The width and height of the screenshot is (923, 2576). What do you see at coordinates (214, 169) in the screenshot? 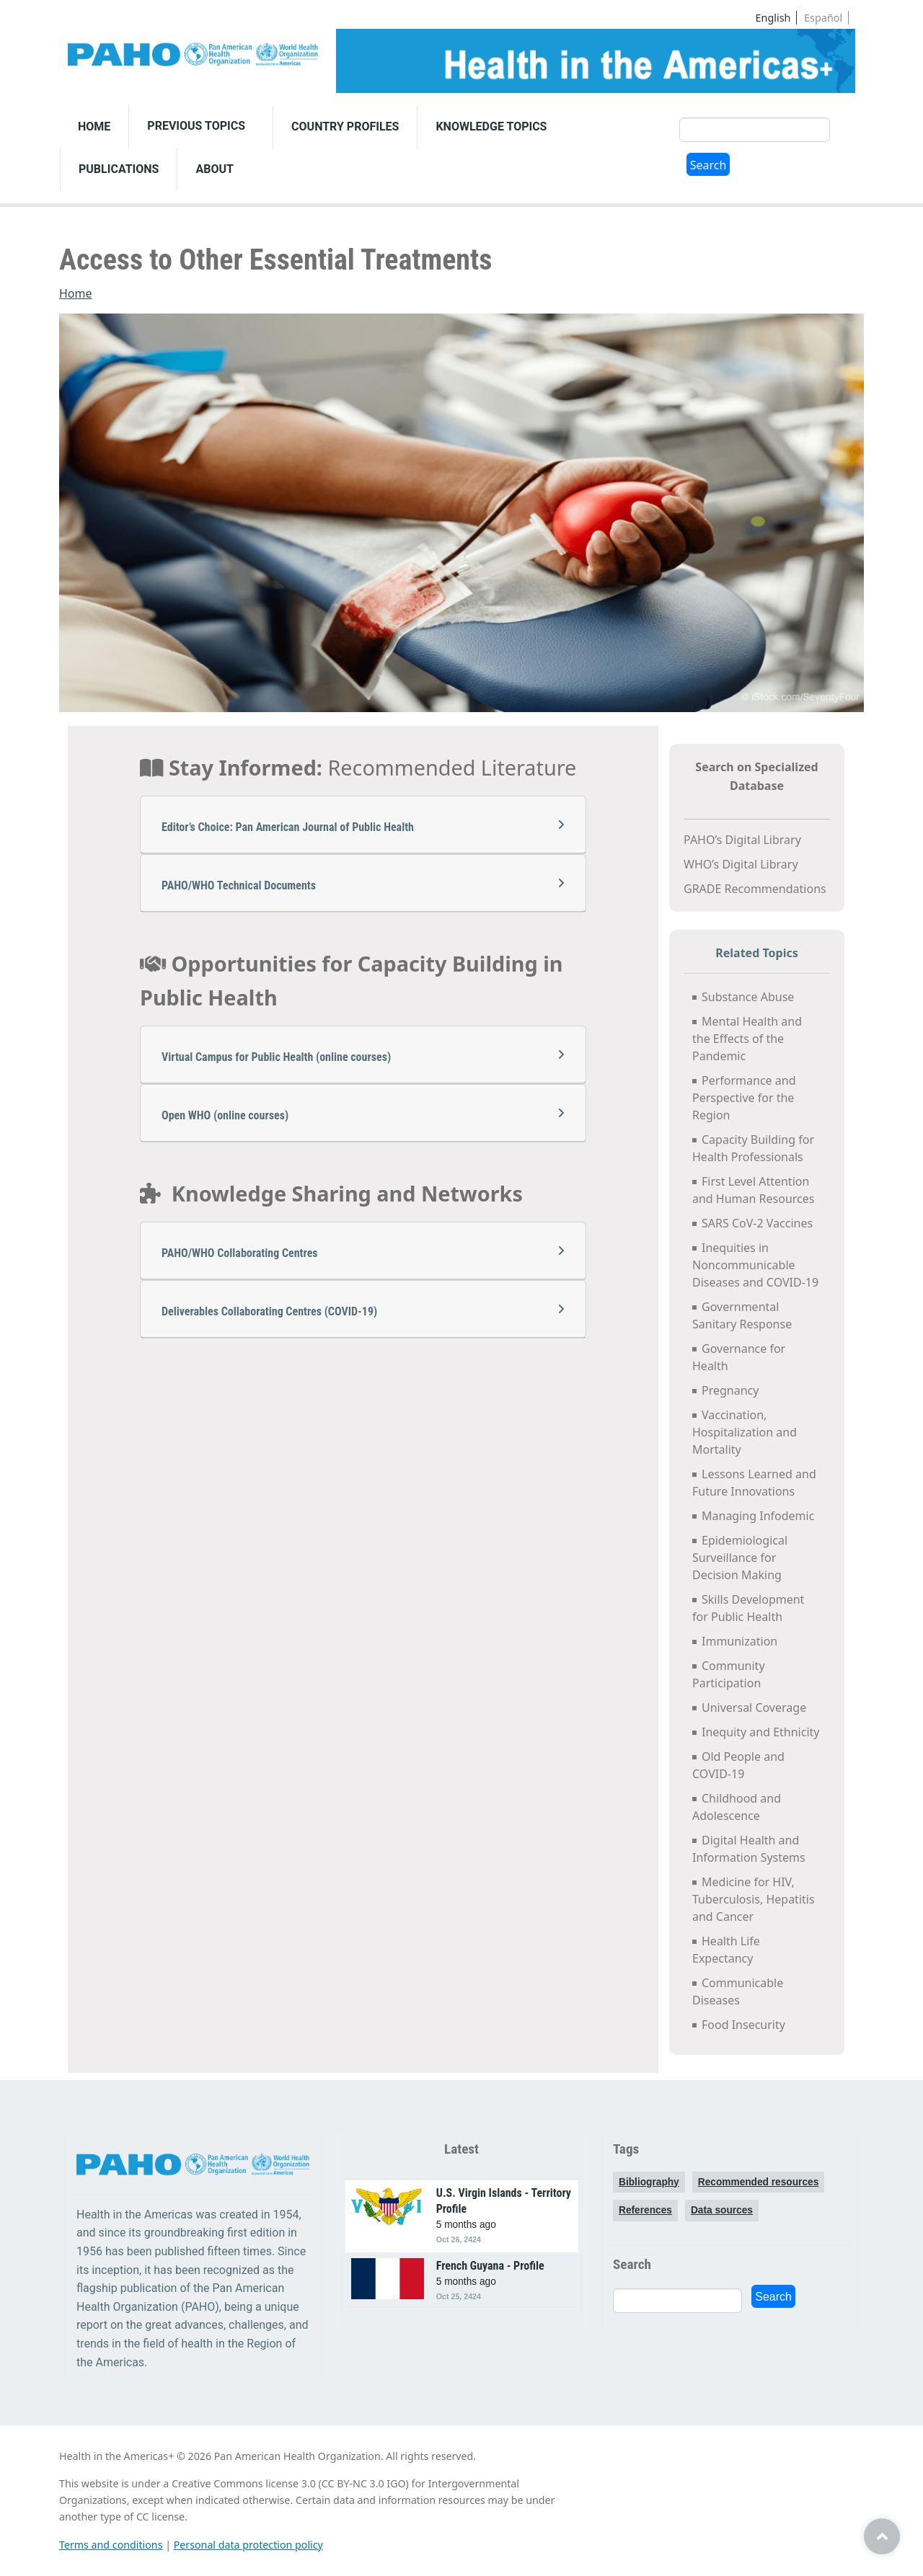
I see `About` at bounding box center [214, 169].